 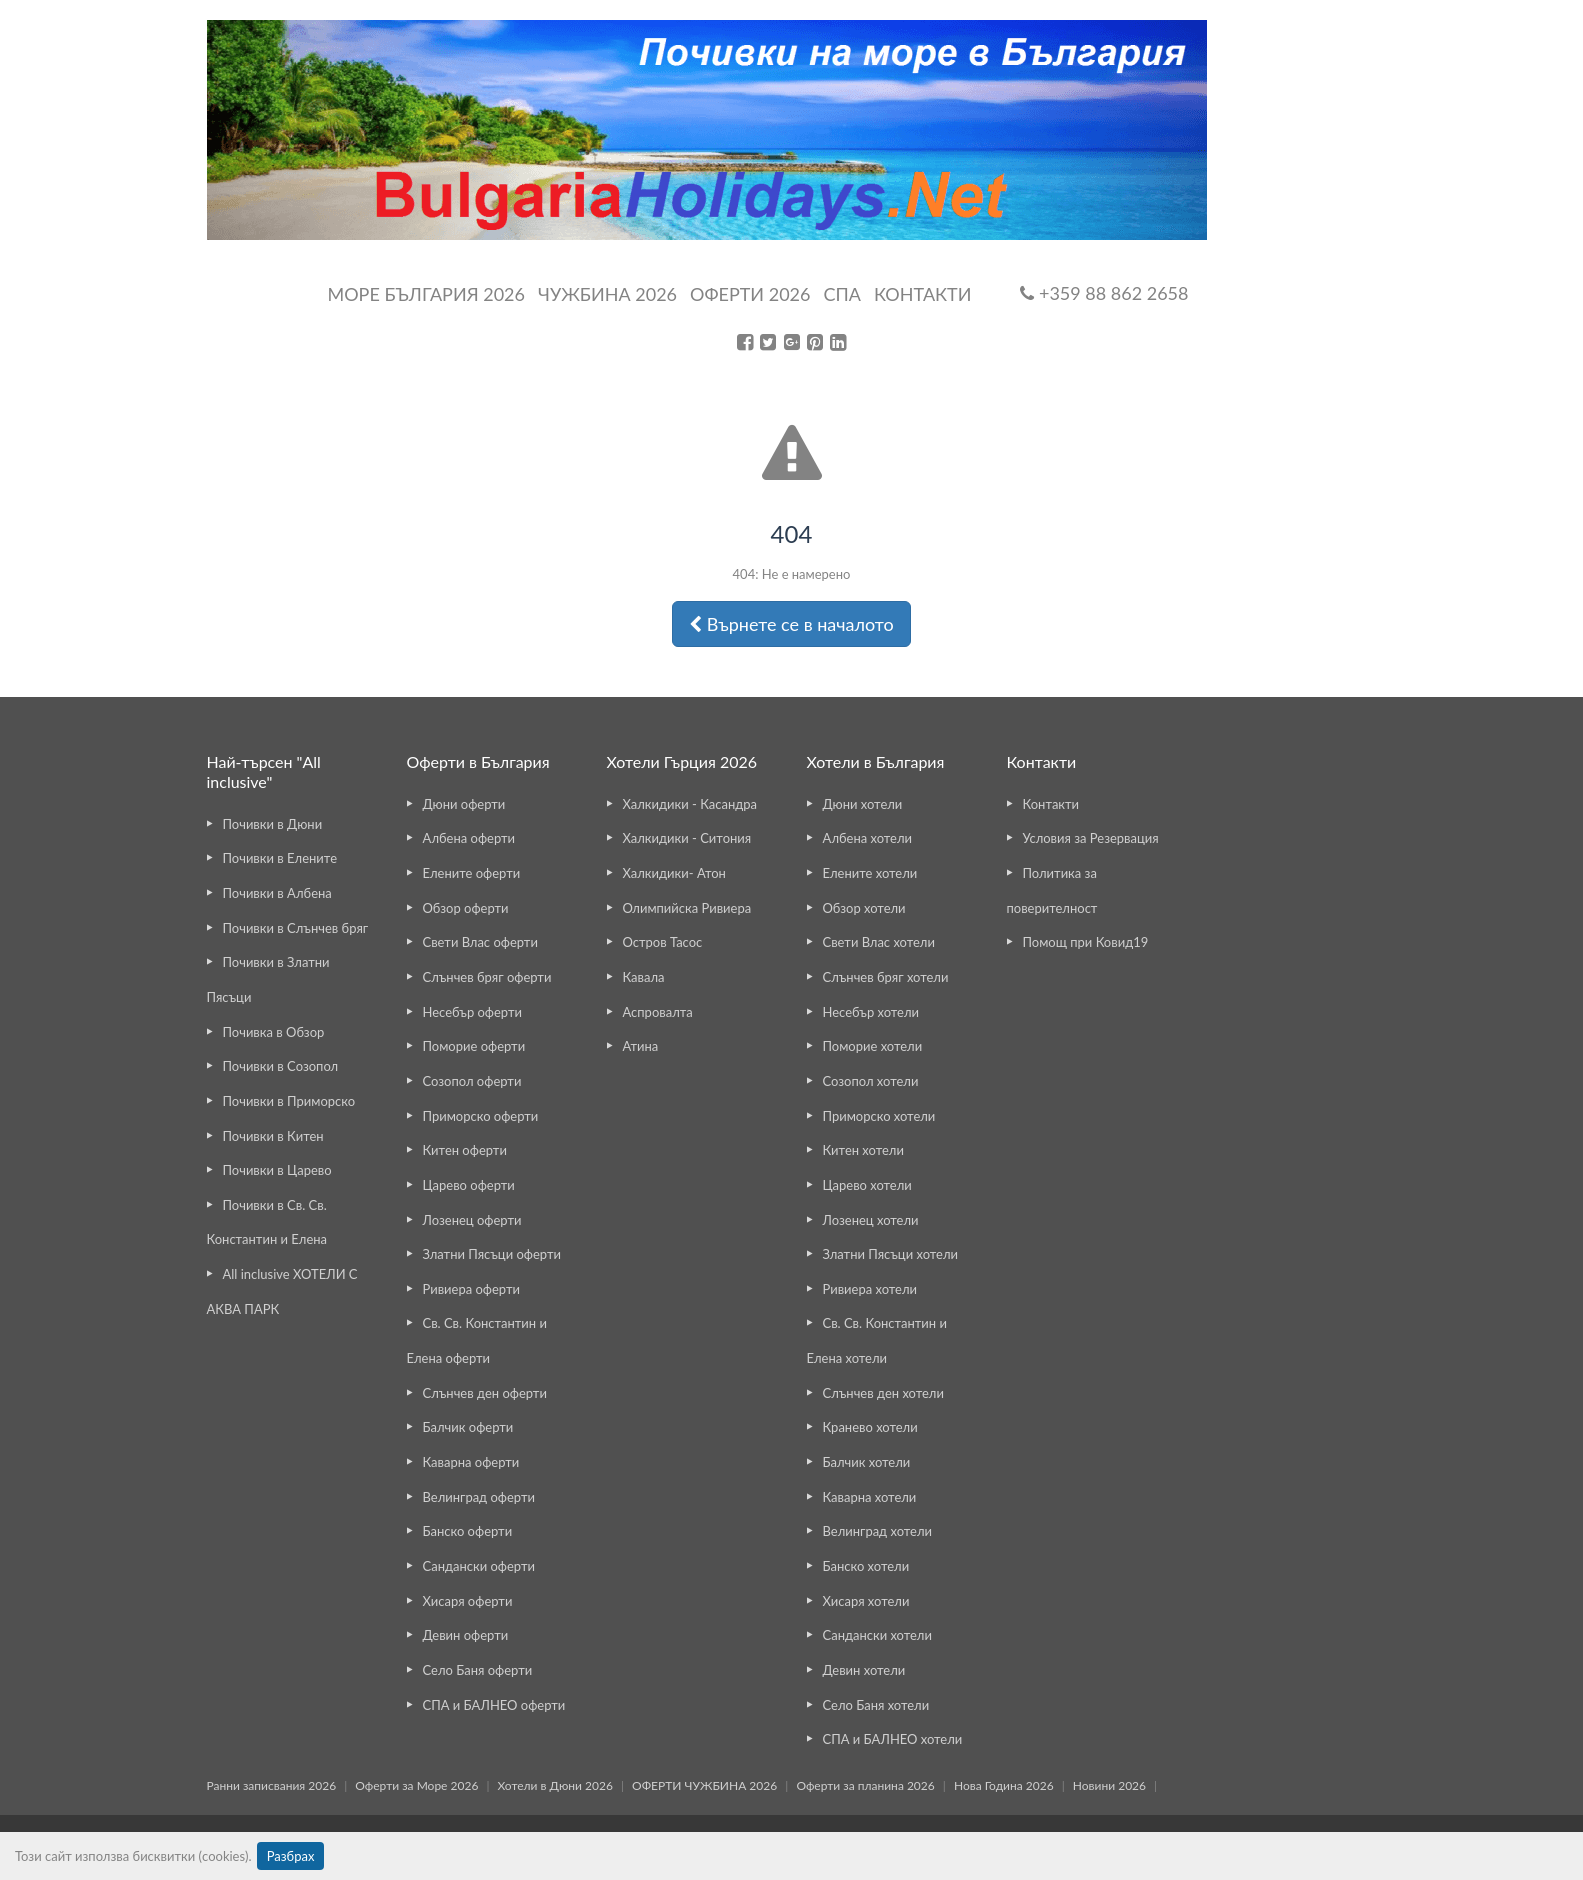 I want to click on Почивки в Дюни, so click(x=273, y=824).